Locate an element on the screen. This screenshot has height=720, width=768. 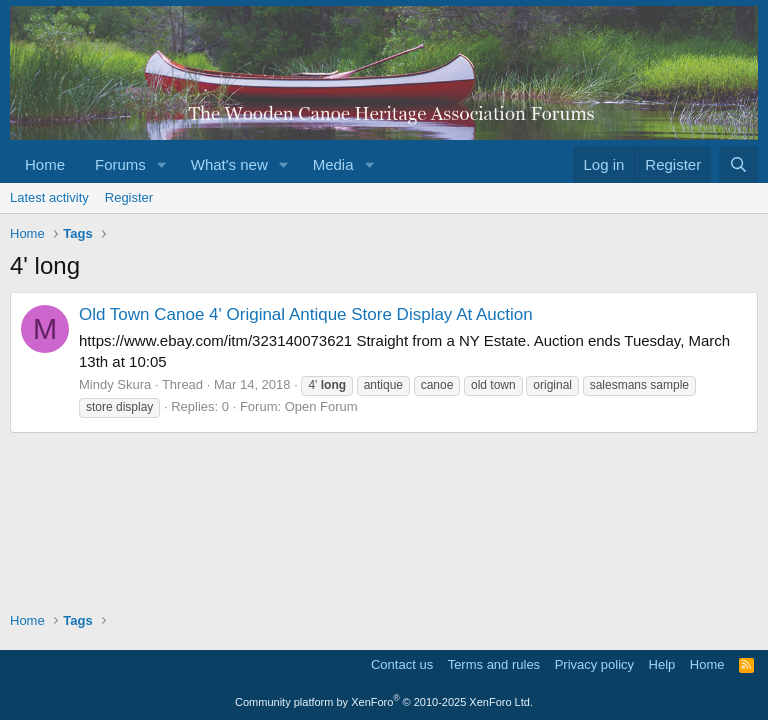
Mindy Skura is located at coordinates (115, 384).